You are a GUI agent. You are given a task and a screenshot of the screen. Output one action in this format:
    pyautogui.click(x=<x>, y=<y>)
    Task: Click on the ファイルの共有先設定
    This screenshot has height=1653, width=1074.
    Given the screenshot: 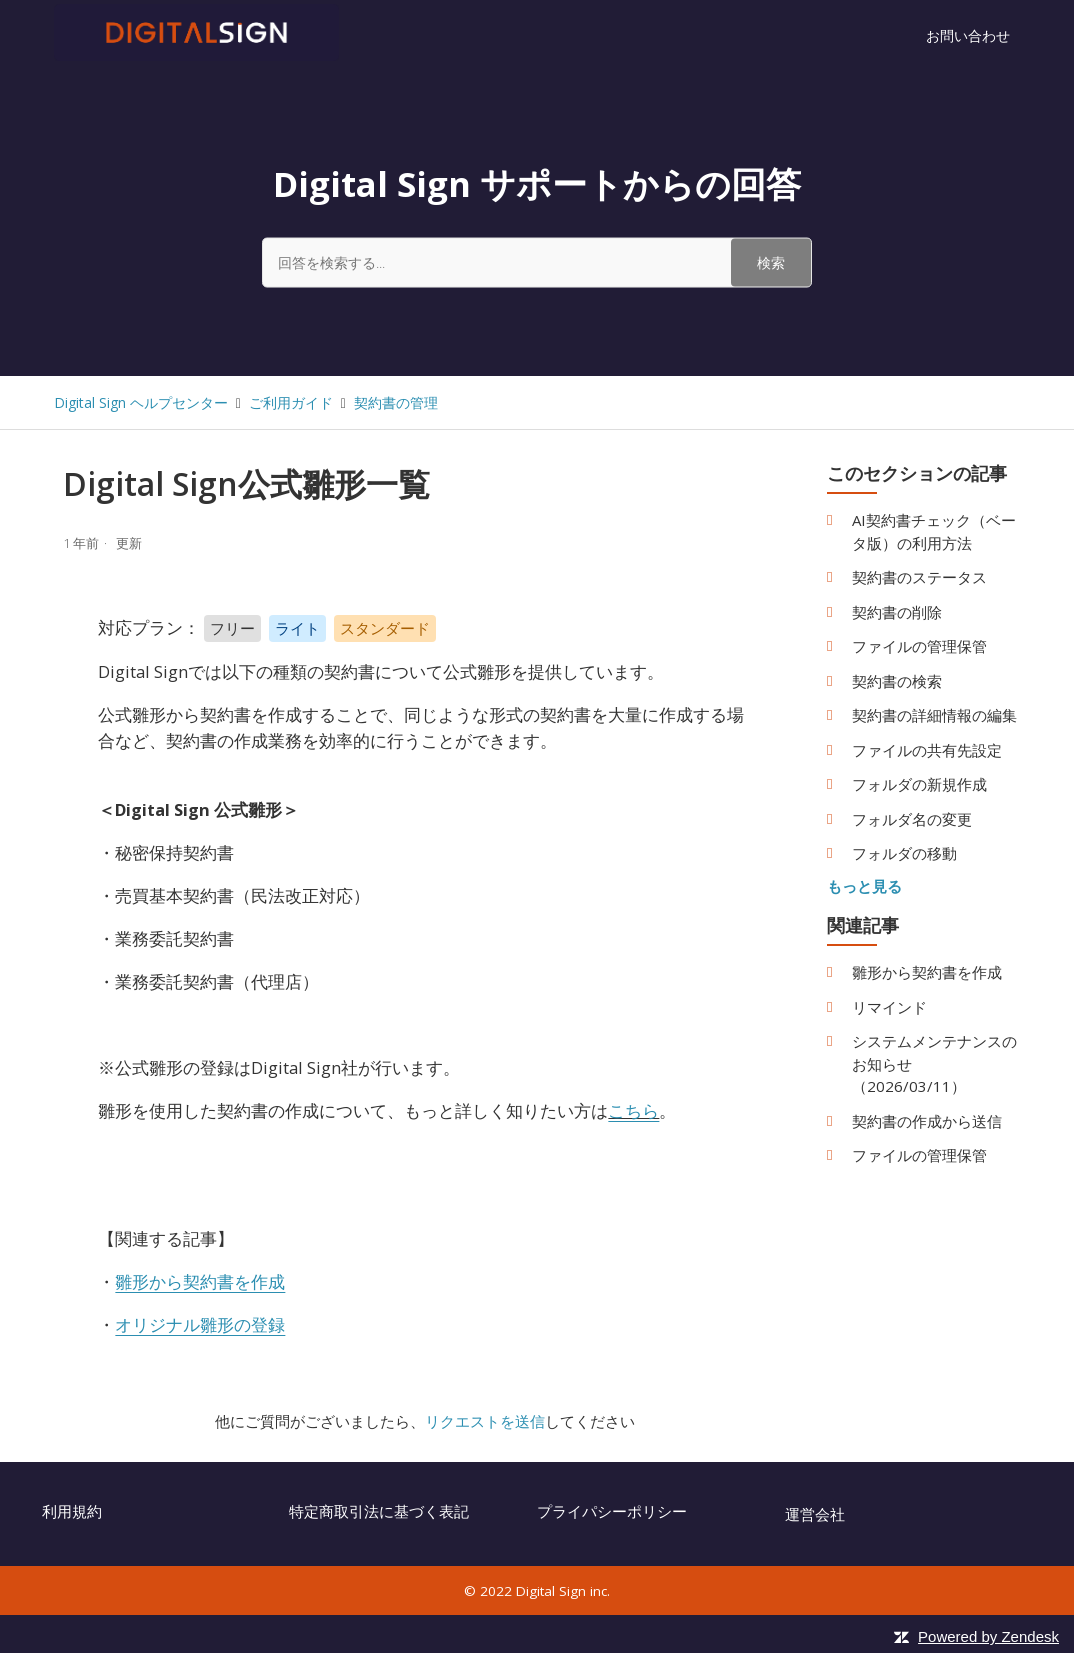 What is the action you would take?
    pyautogui.click(x=927, y=750)
    